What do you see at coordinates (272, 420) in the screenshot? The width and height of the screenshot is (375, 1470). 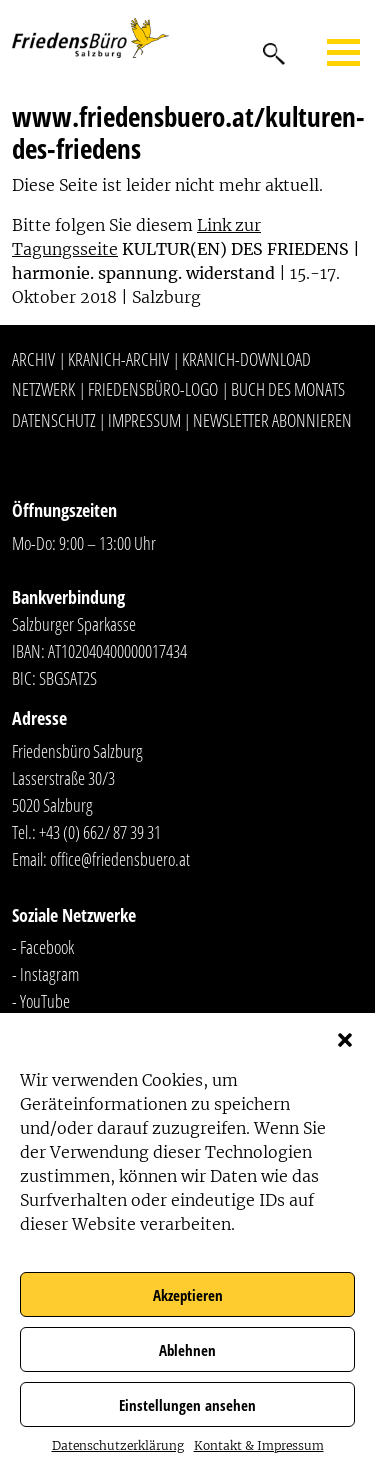 I see `Newsletter abonnieren` at bounding box center [272, 420].